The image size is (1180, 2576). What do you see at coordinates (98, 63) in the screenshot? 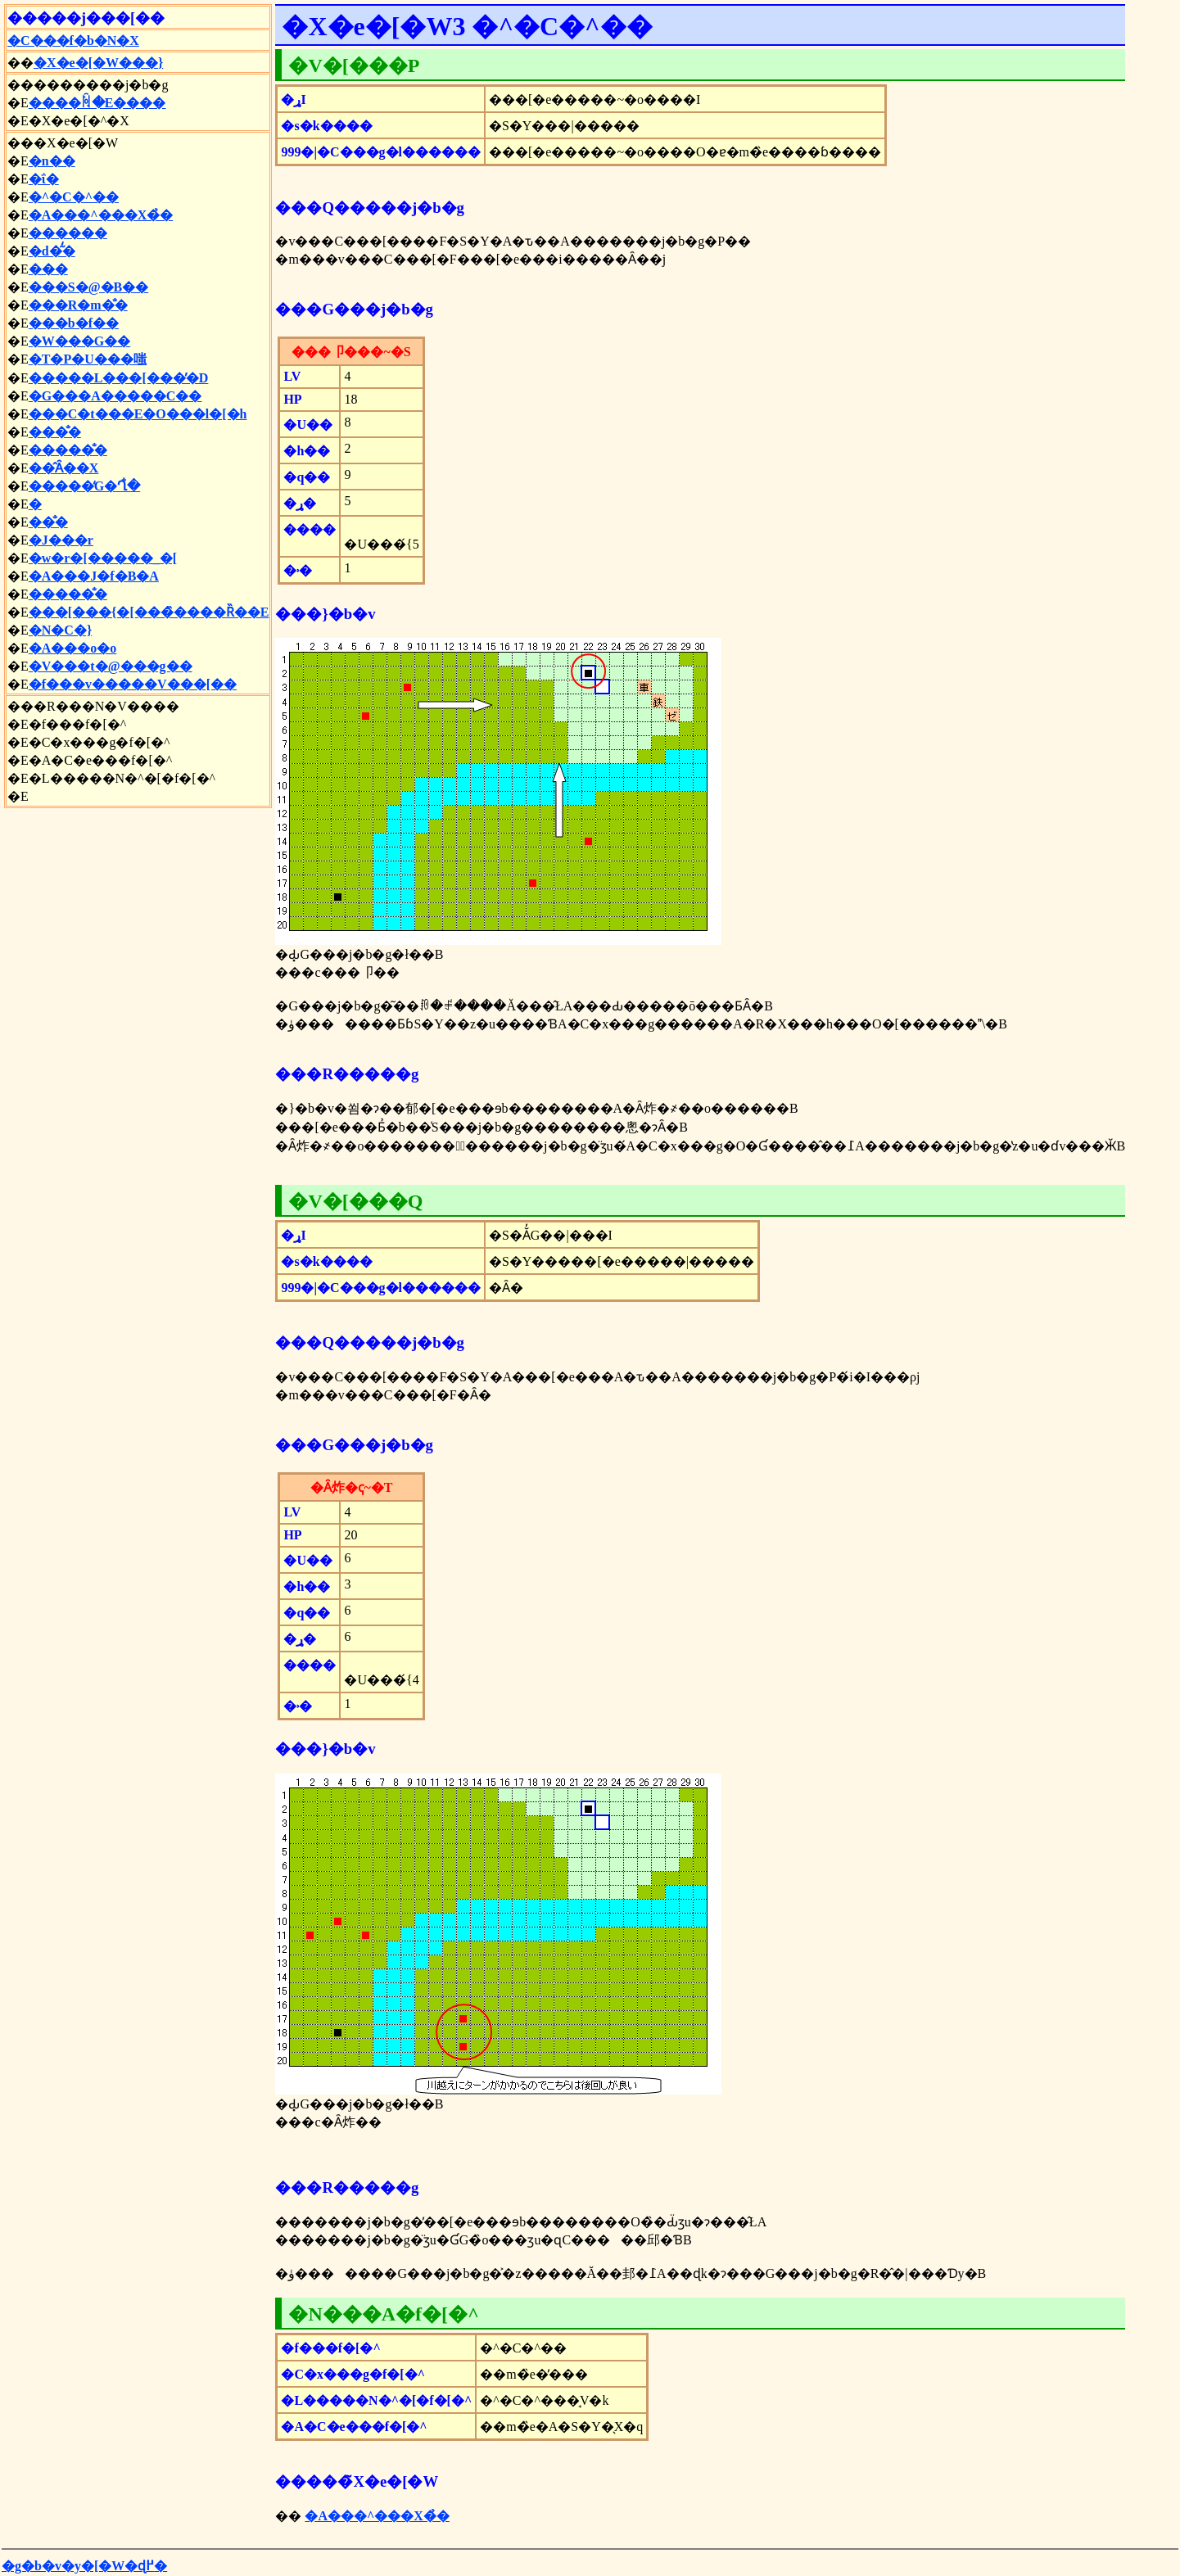
I see `�X�e�[�W���֐}` at bounding box center [98, 63].